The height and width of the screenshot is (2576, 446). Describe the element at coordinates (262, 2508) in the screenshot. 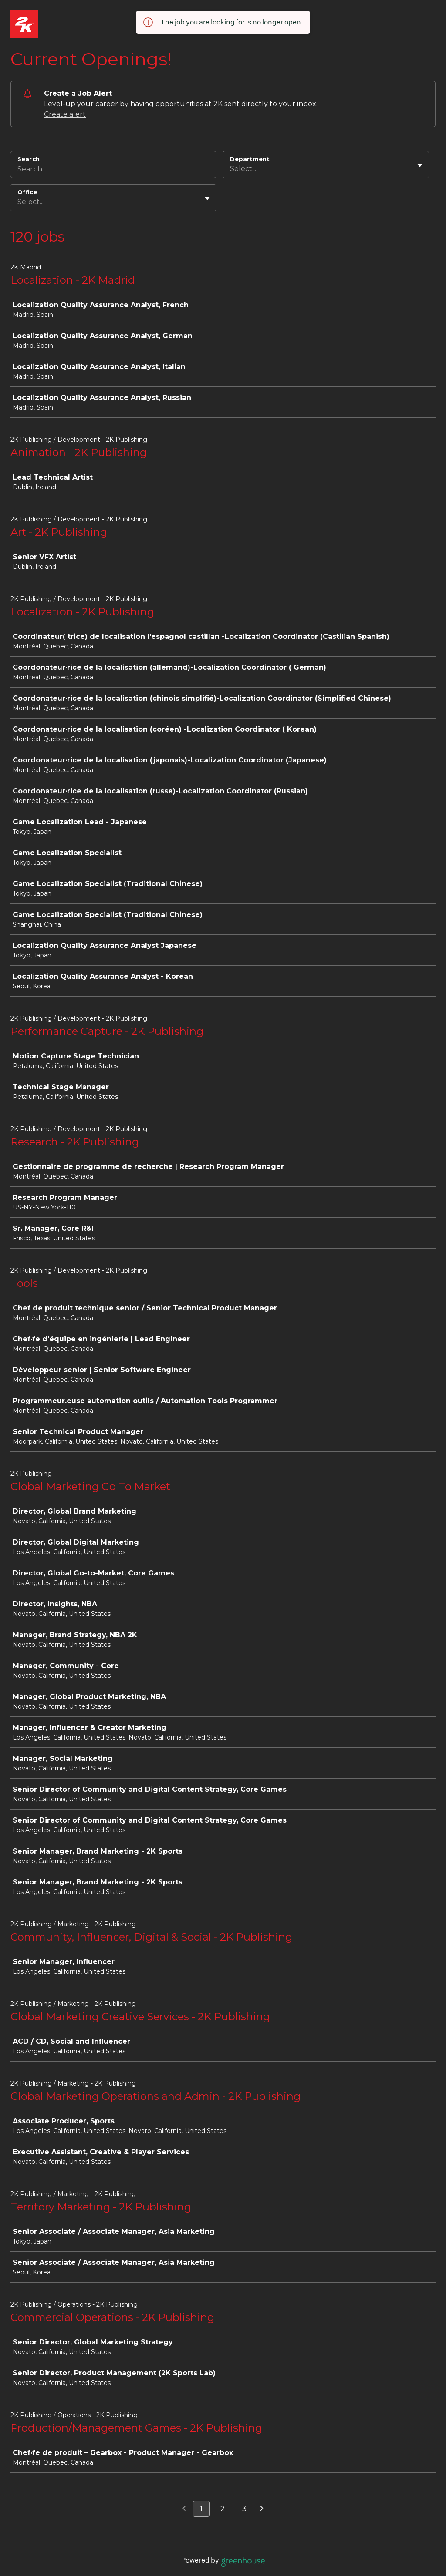

I see `[Next page]` at that location.